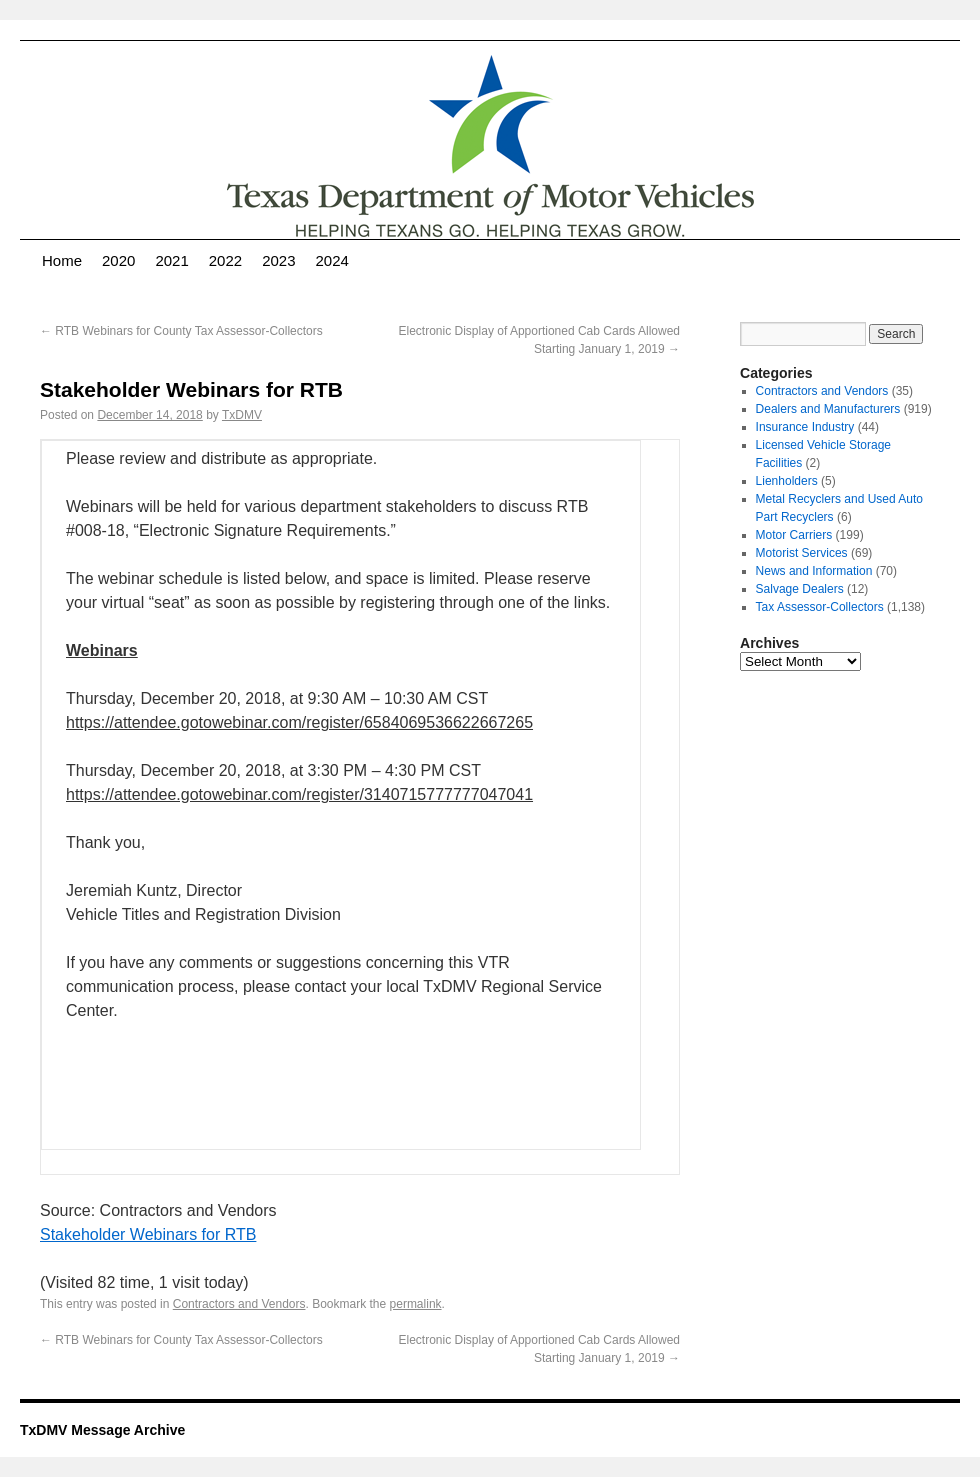  I want to click on permalink, so click(416, 1304).